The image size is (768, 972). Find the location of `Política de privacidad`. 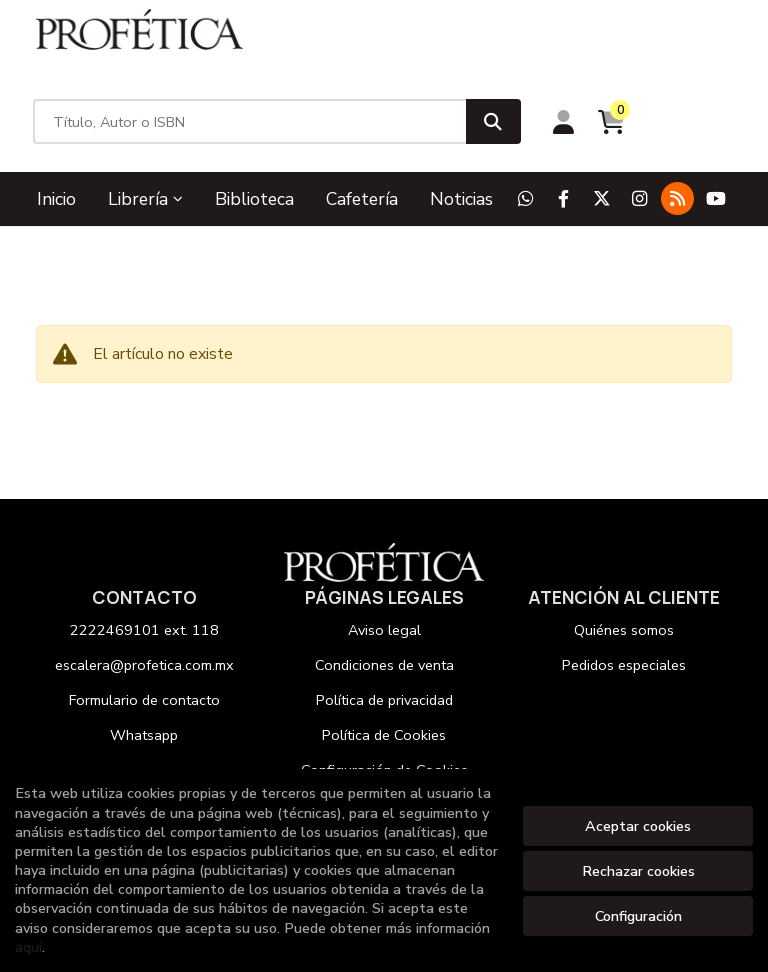

Política de privacidad is located at coordinates (384, 629).